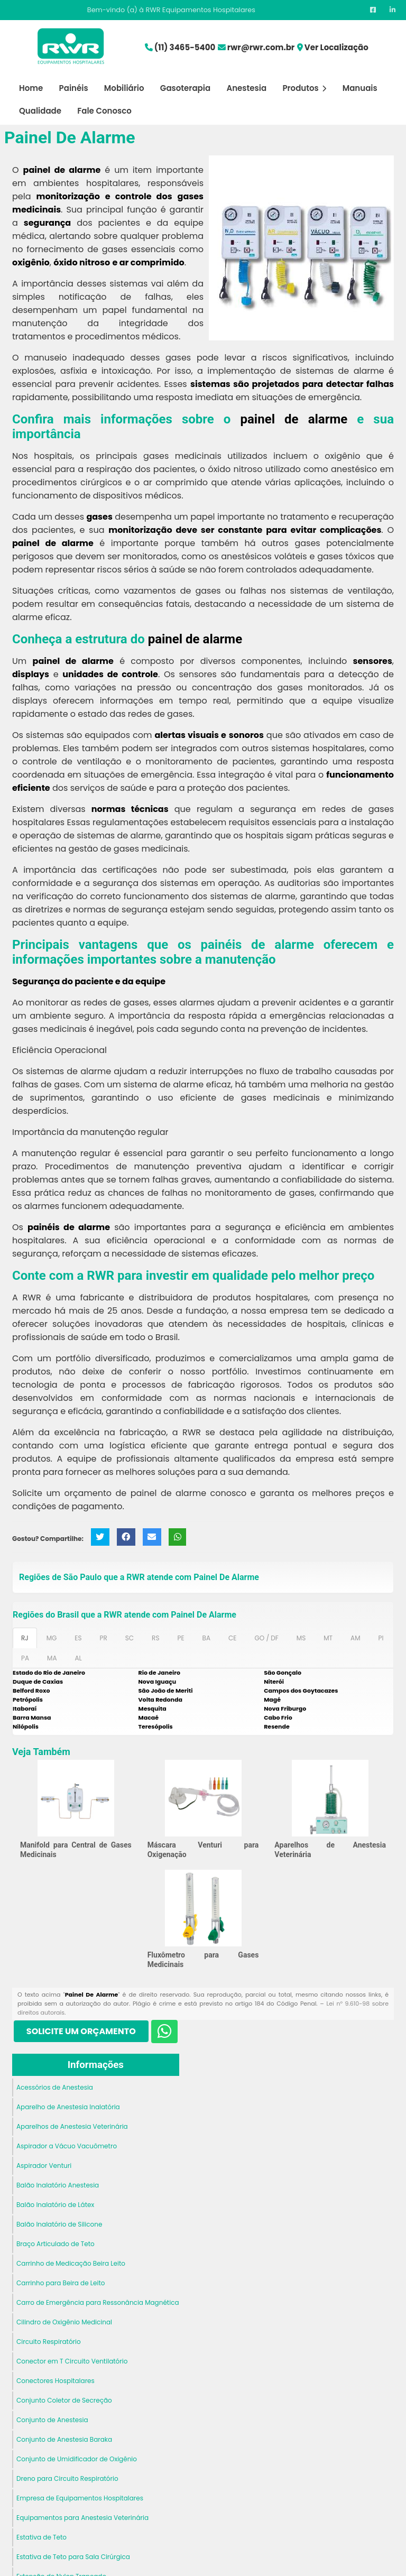 The width and height of the screenshot is (406, 2576). What do you see at coordinates (64, 2439) in the screenshot?
I see `Conjunto de Anestesia Baraka` at bounding box center [64, 2439].